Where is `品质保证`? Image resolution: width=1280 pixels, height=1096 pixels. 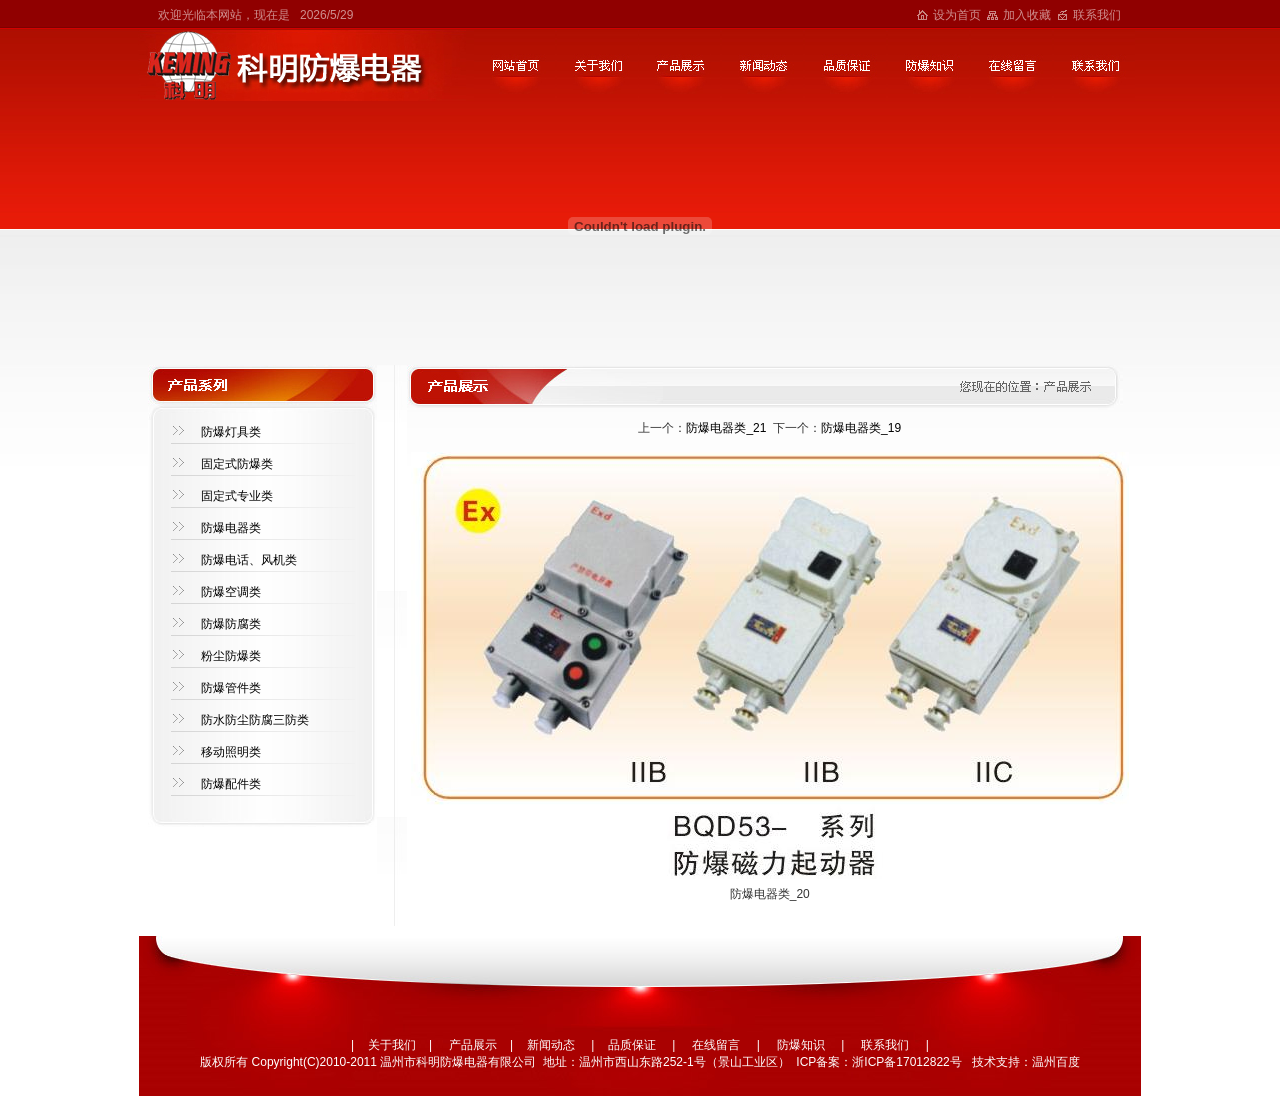 品质保证 is located at coordinates (632, 1045).